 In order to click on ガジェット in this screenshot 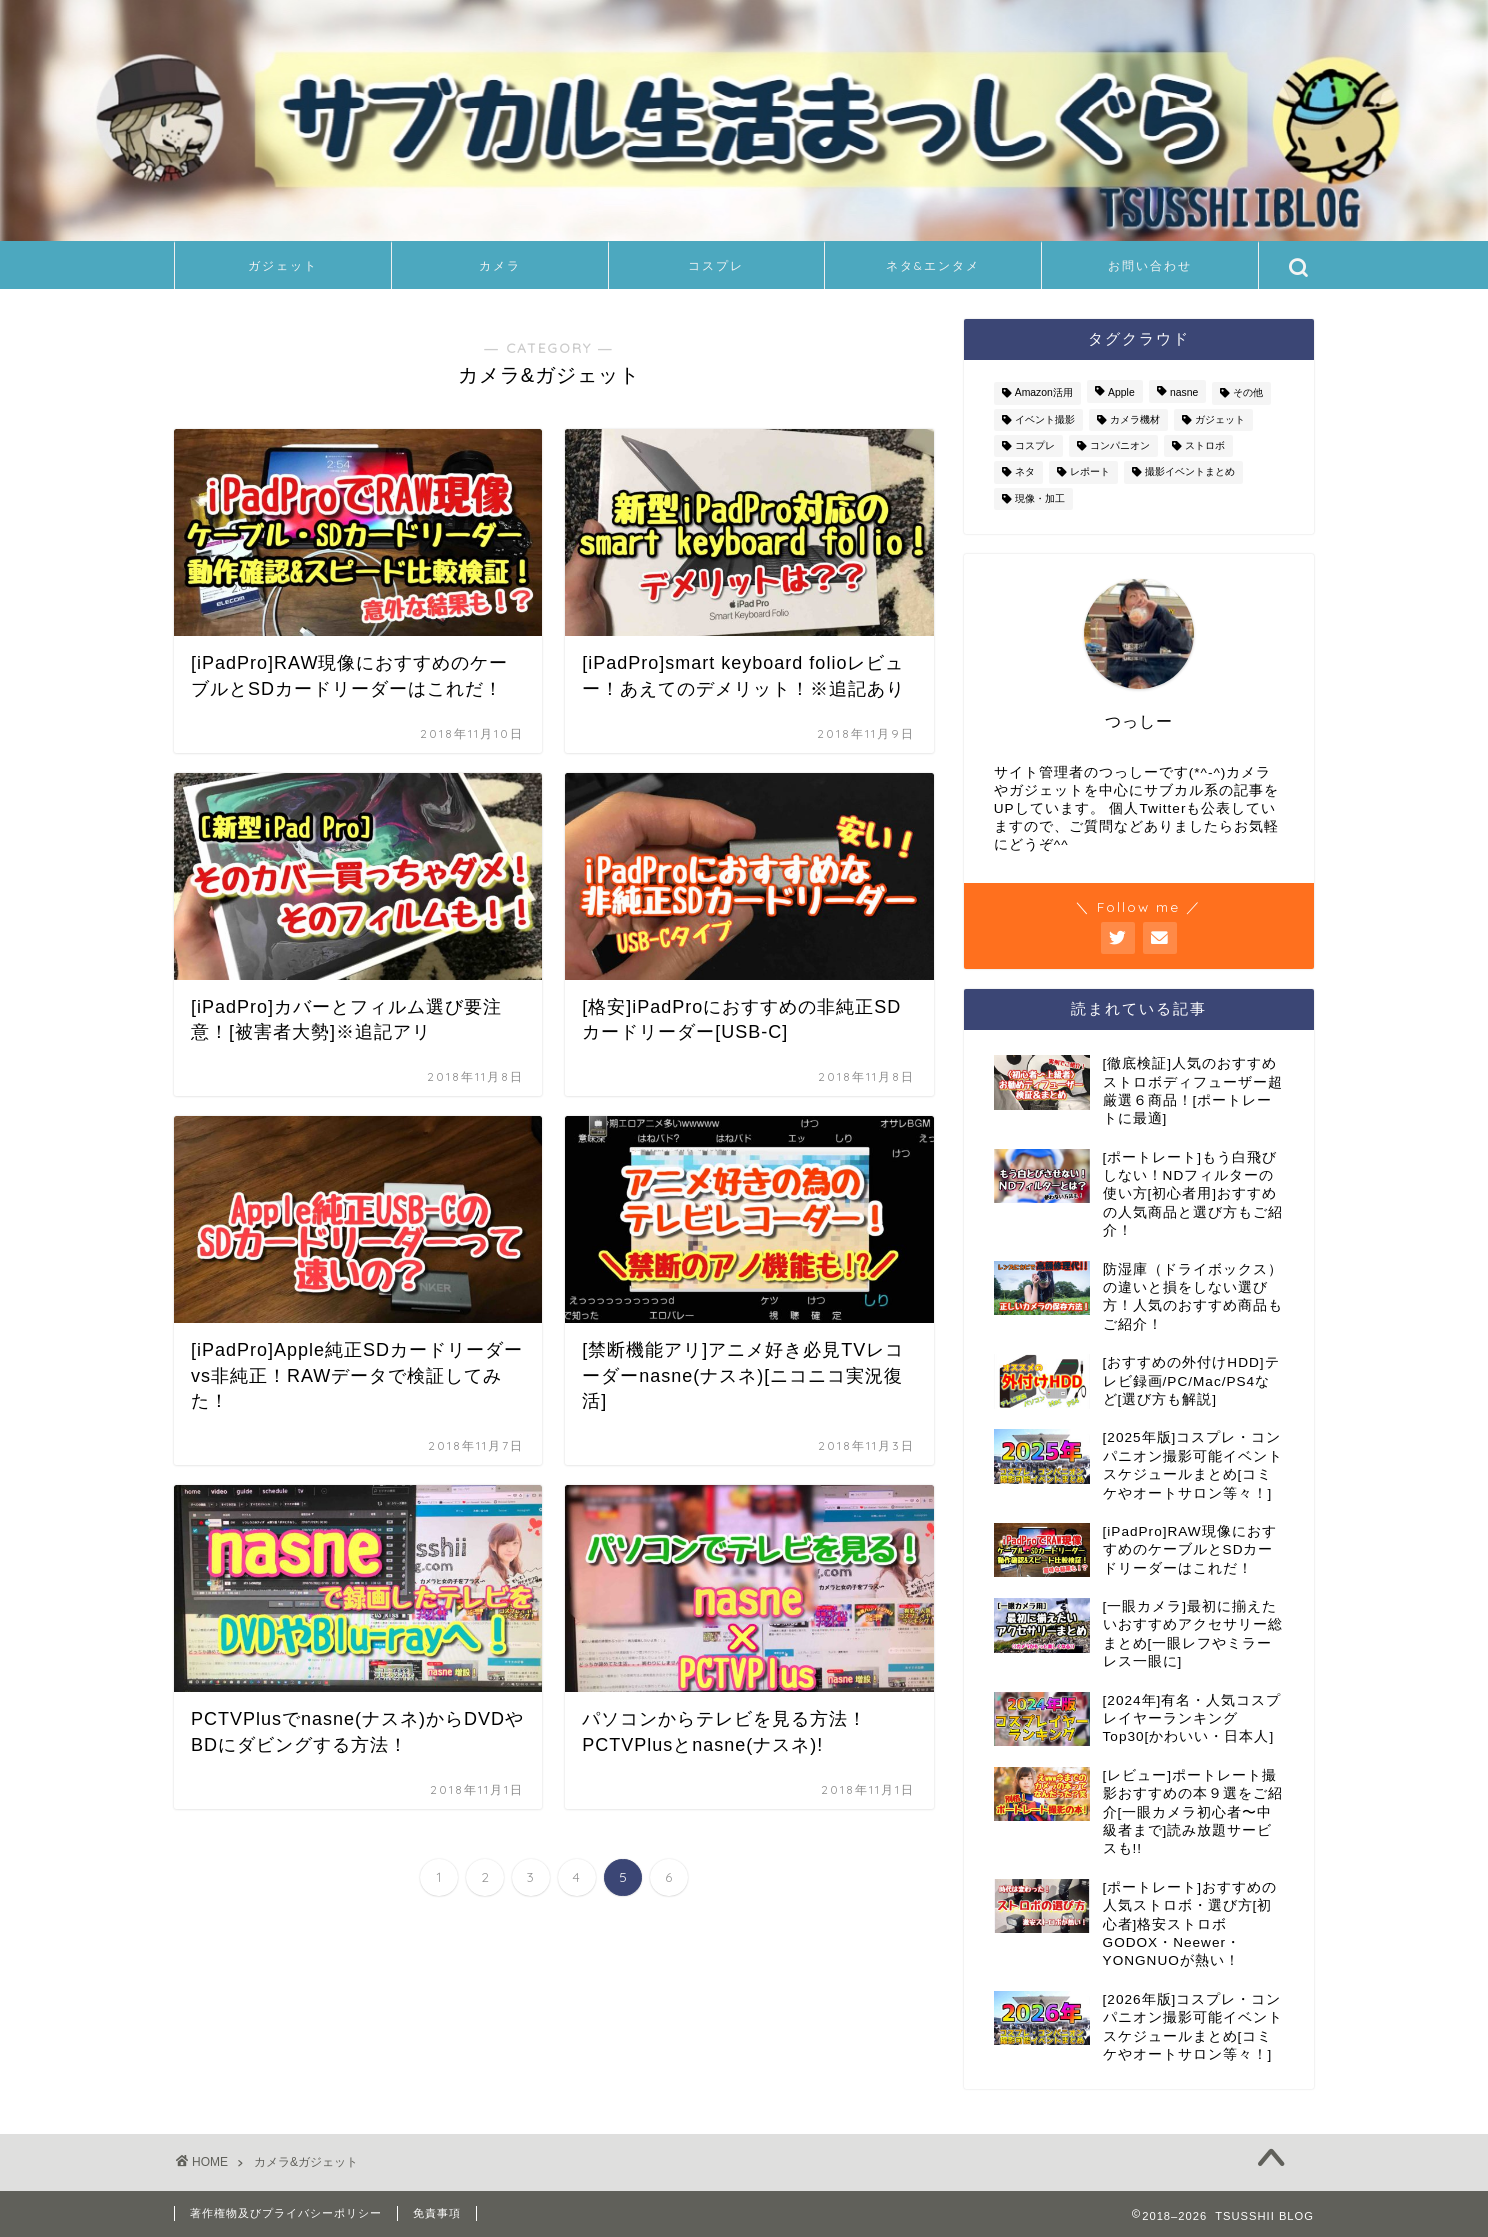, I will do `click(283, 265)`.